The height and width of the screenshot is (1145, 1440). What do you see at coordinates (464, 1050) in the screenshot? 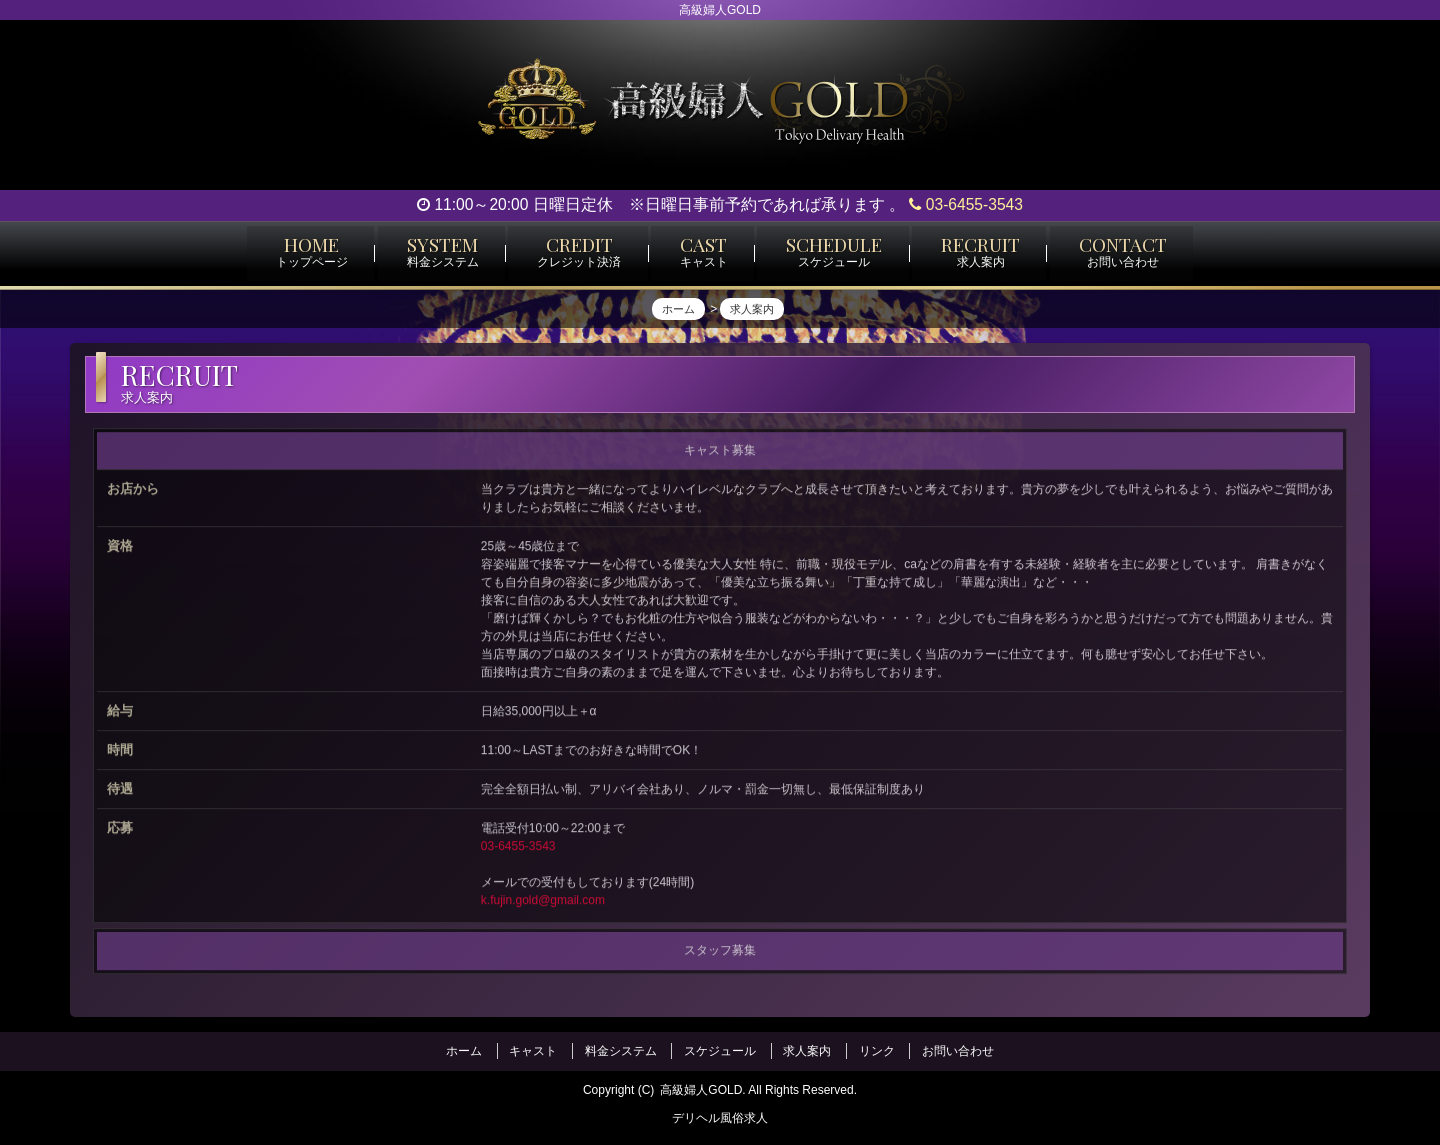
I see `ホーム` at bounding box center [464, 1050].